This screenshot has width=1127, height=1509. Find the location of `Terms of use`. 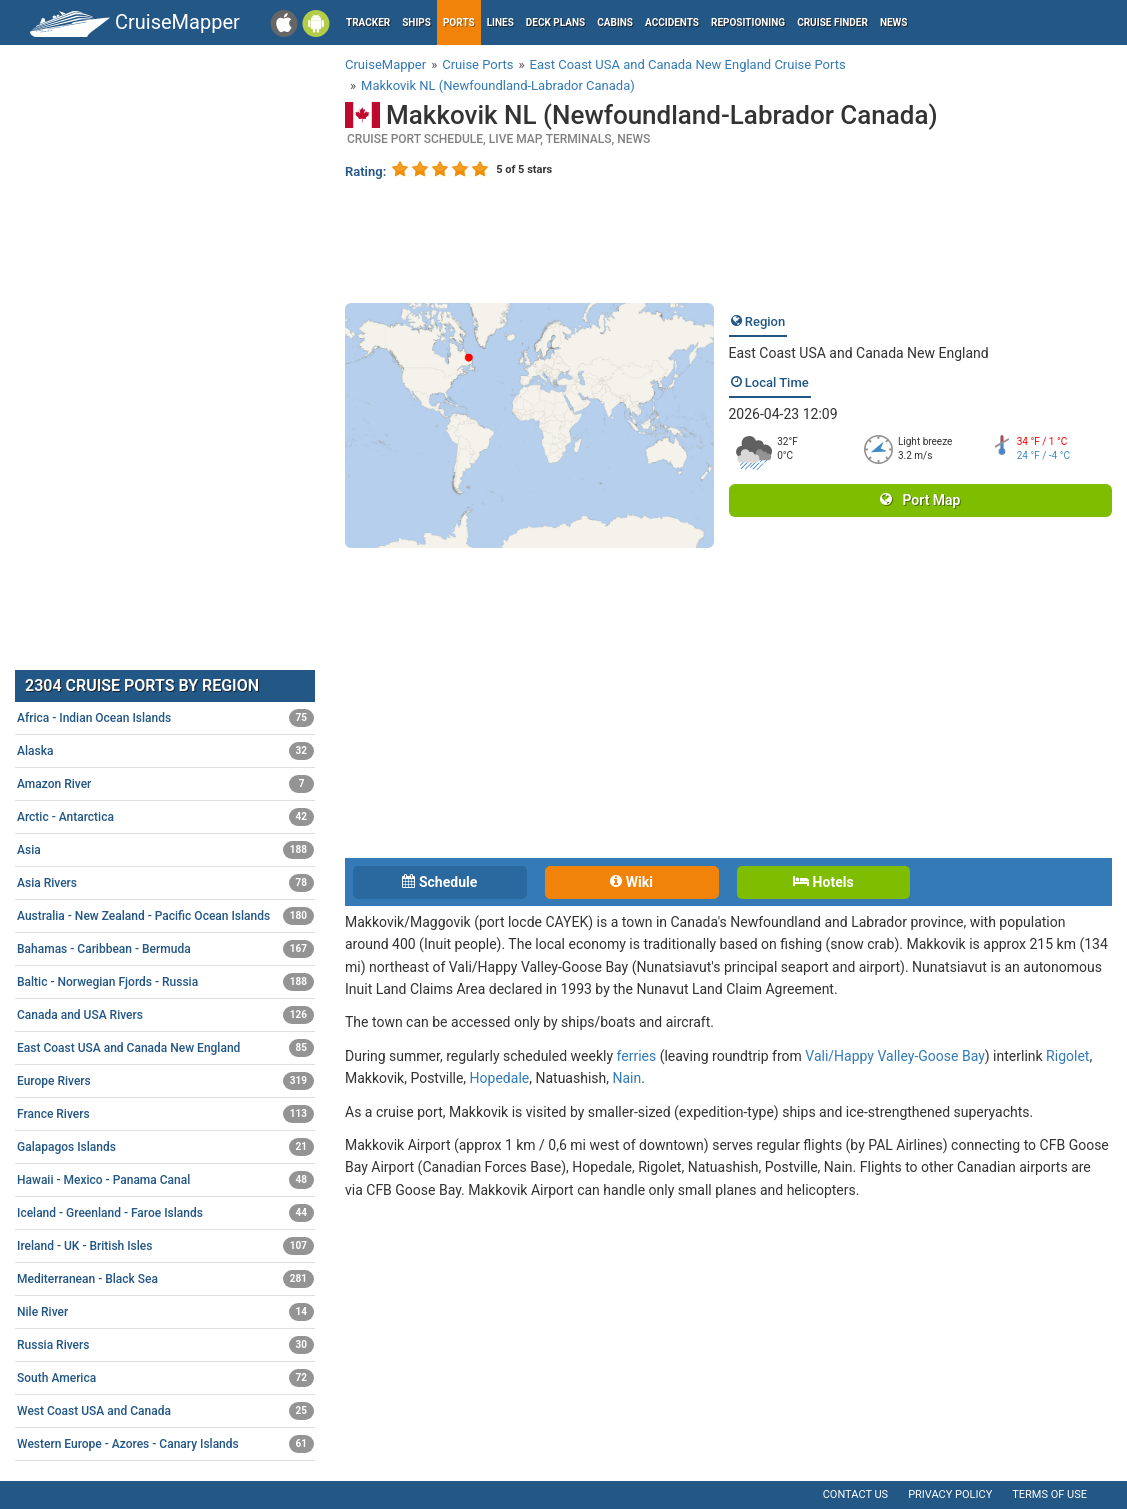

Terms of use is located at coordinates (1049, 1494).